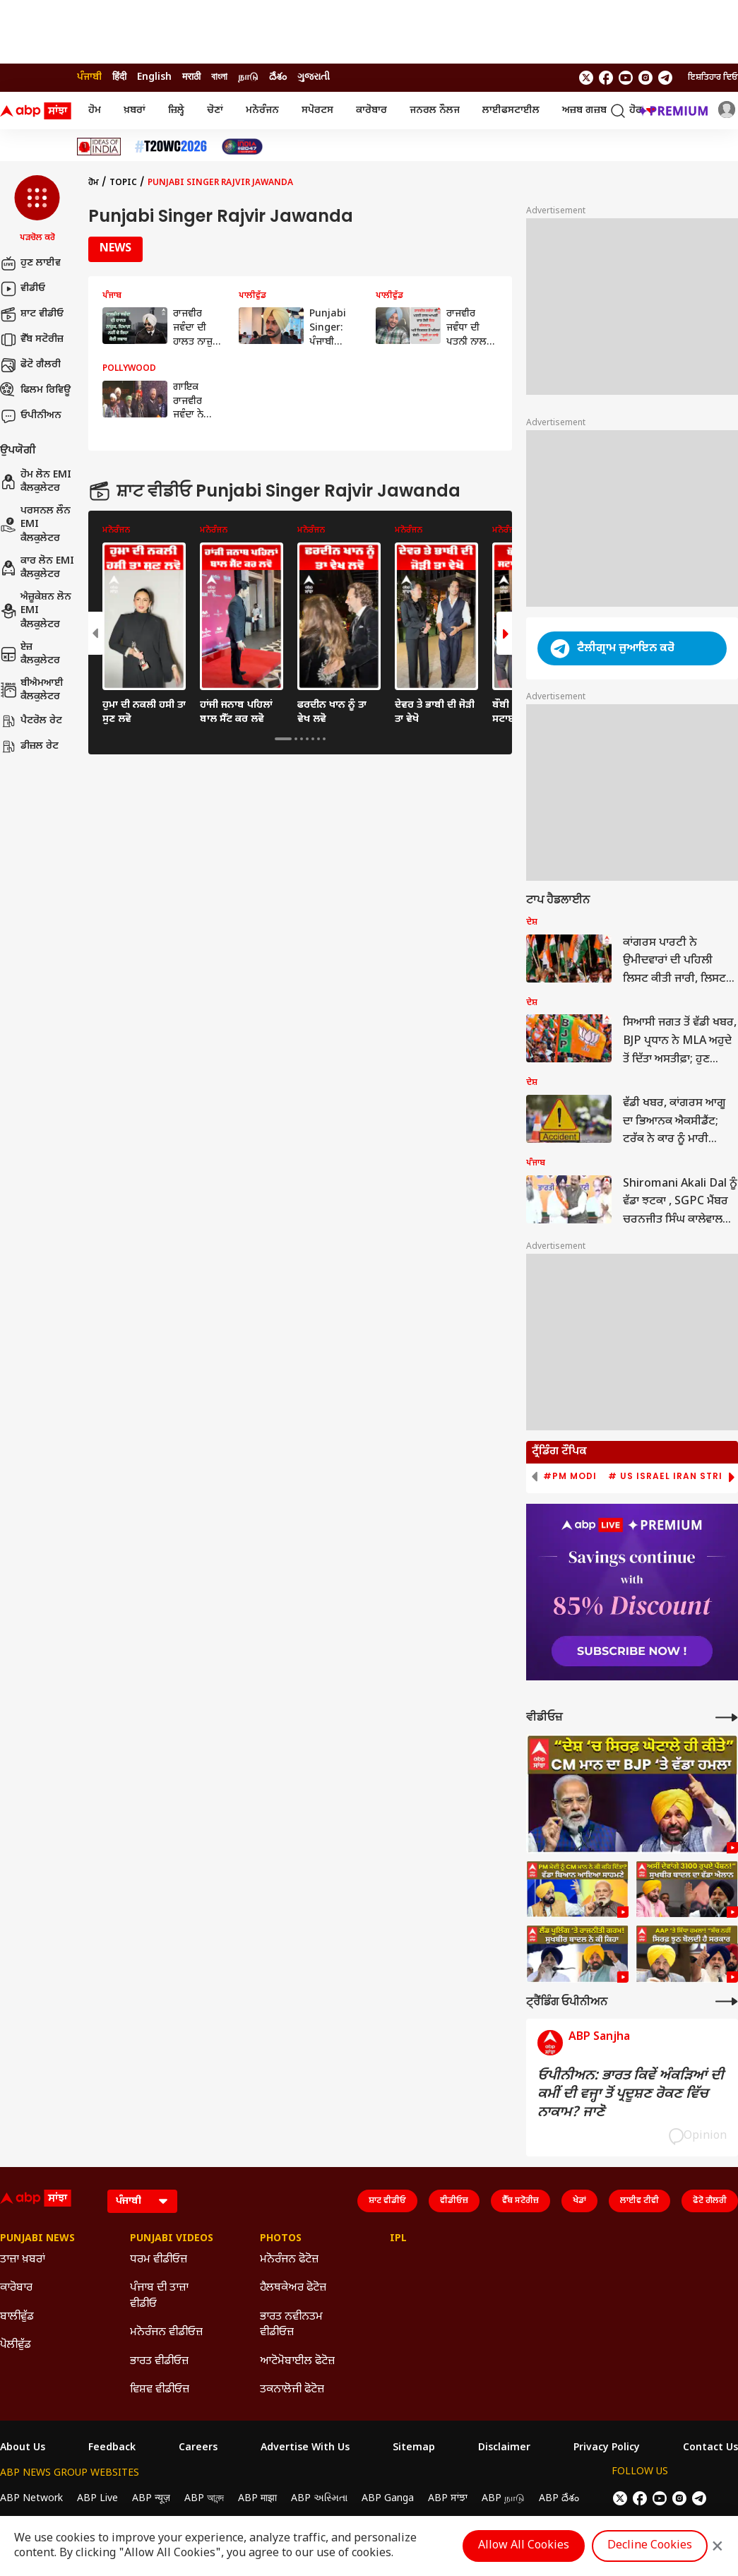 This screenshot has height=2576, width=738. What do you see at coordinates (29, 746) in the screenshot?
I see `ਡੀਜ਼ਲ ਰੇਟ` at bounding box center [29, 746].